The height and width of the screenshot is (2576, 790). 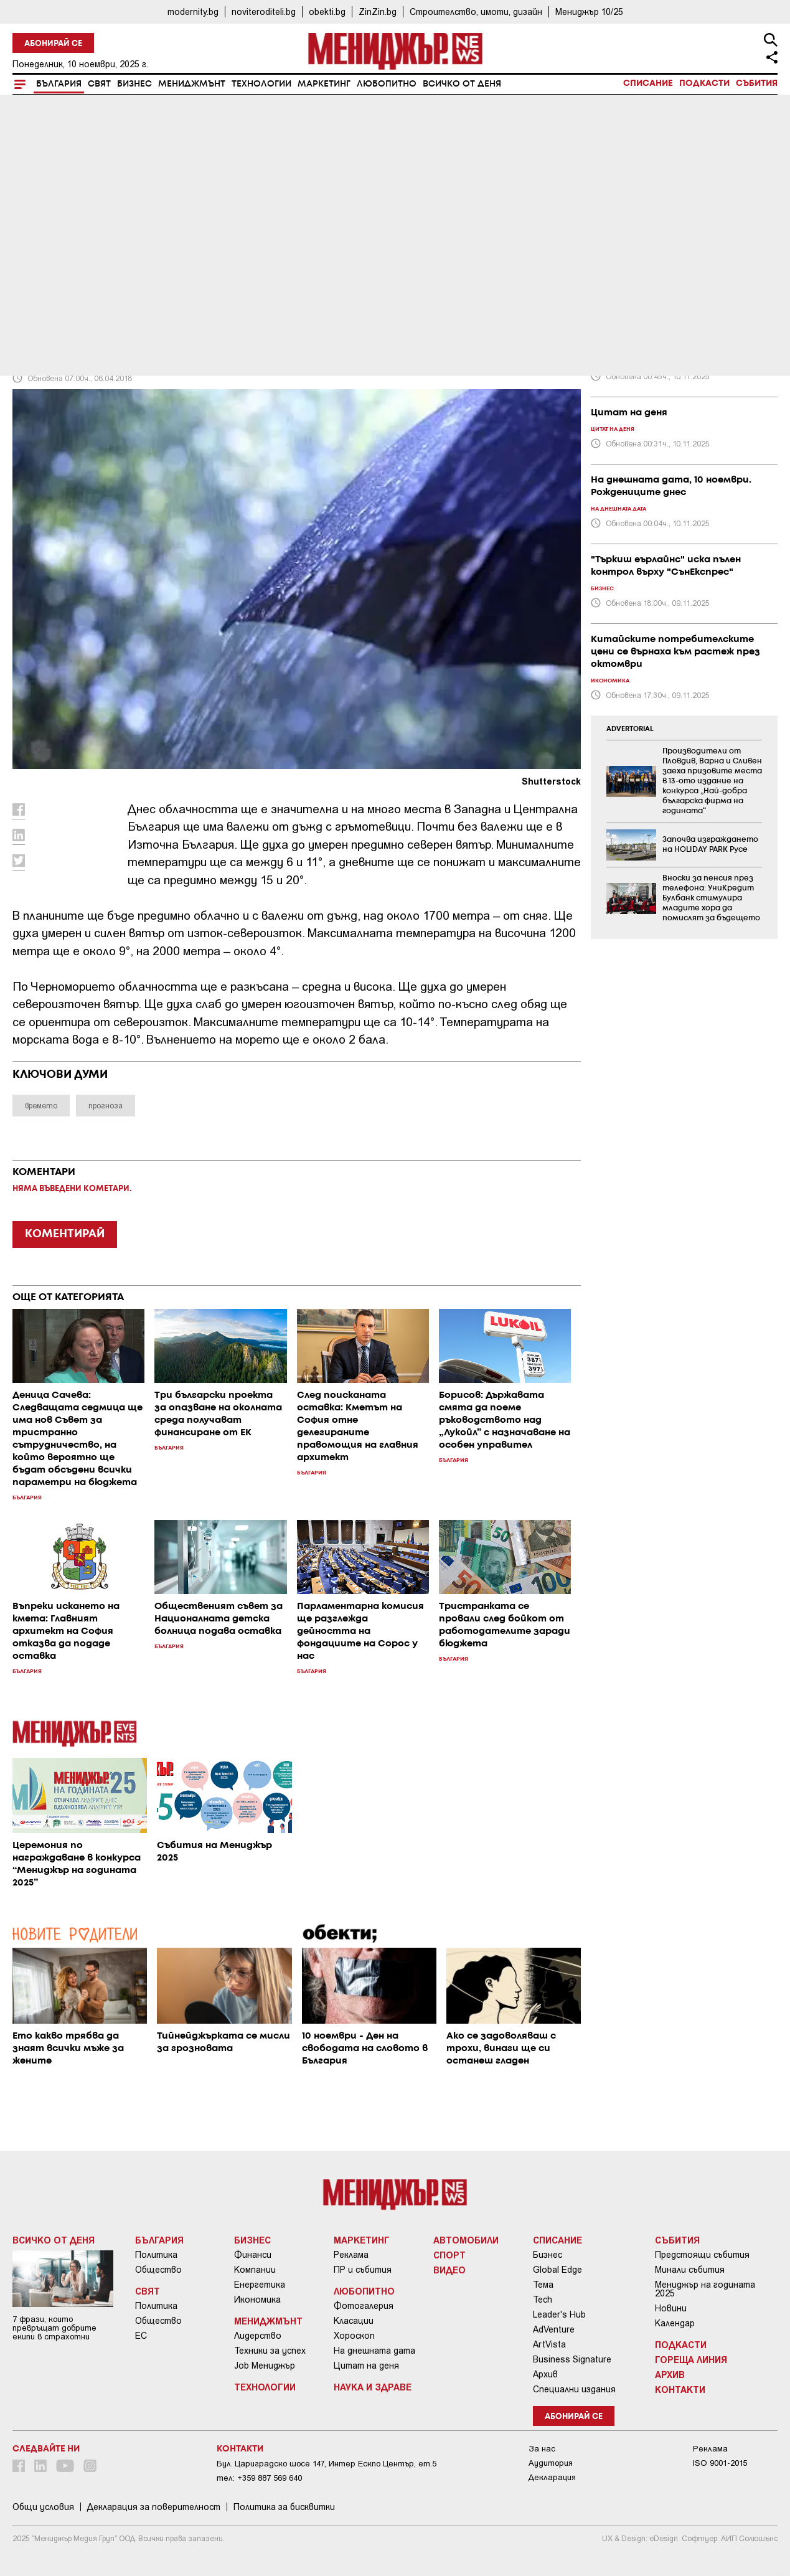 I want to click on Любопитно, so click(x=386, y=84).